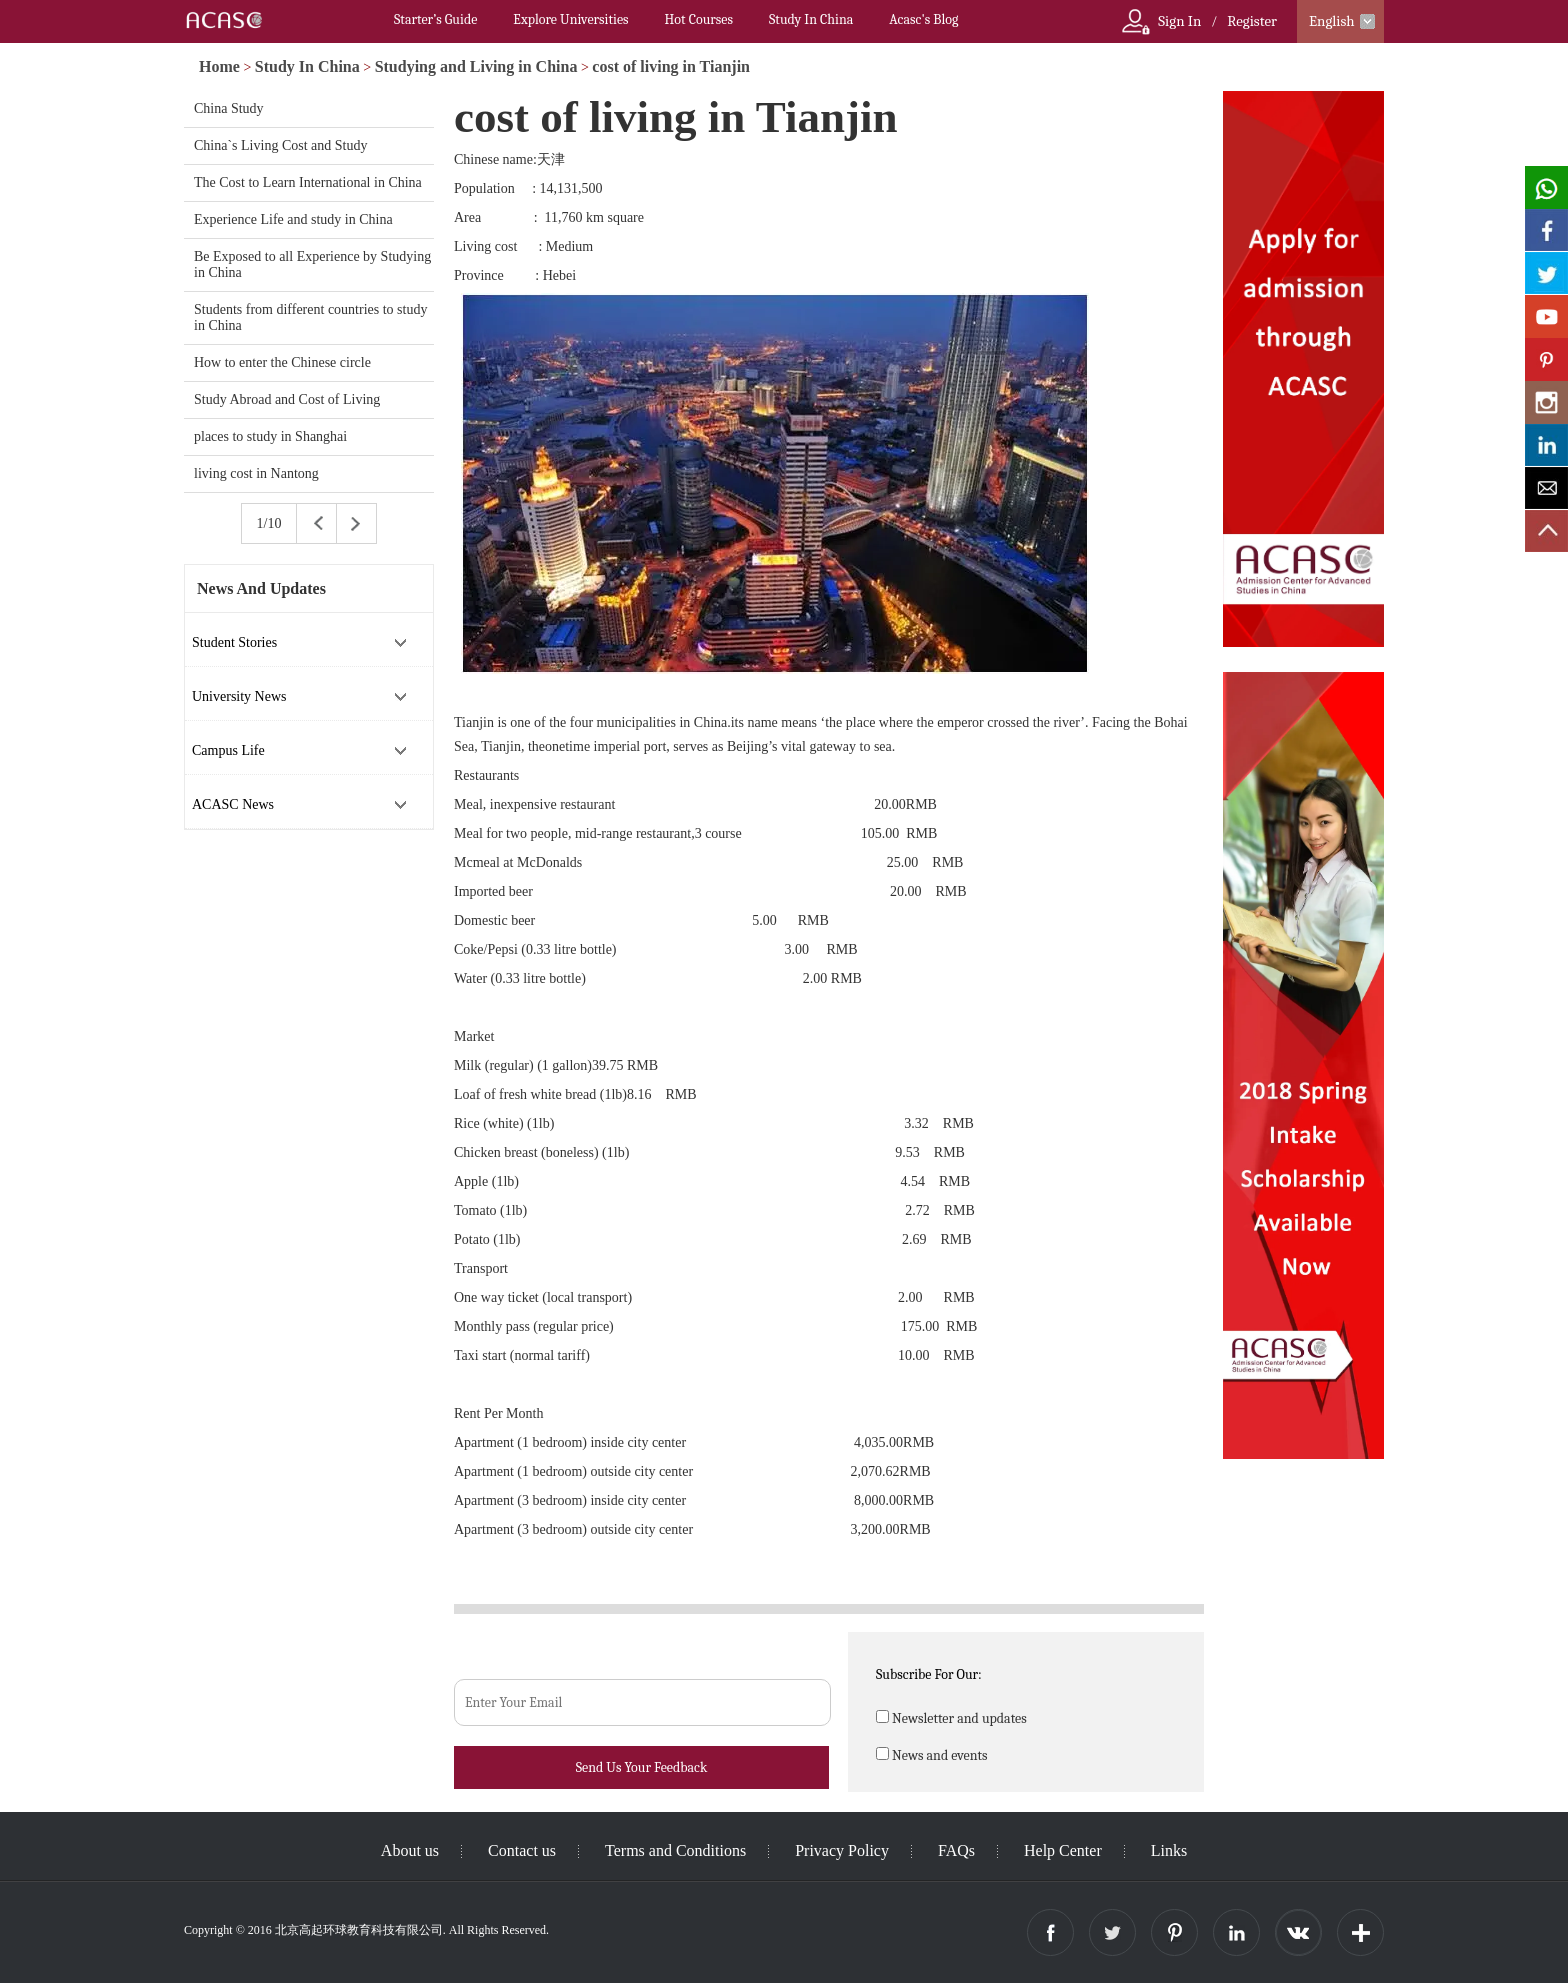 The image size is (1568, 1983). What do you see at coordinates (1063, 1850) in the screenshot?
I see `Help Center` at bounding box center [1063, 1850].